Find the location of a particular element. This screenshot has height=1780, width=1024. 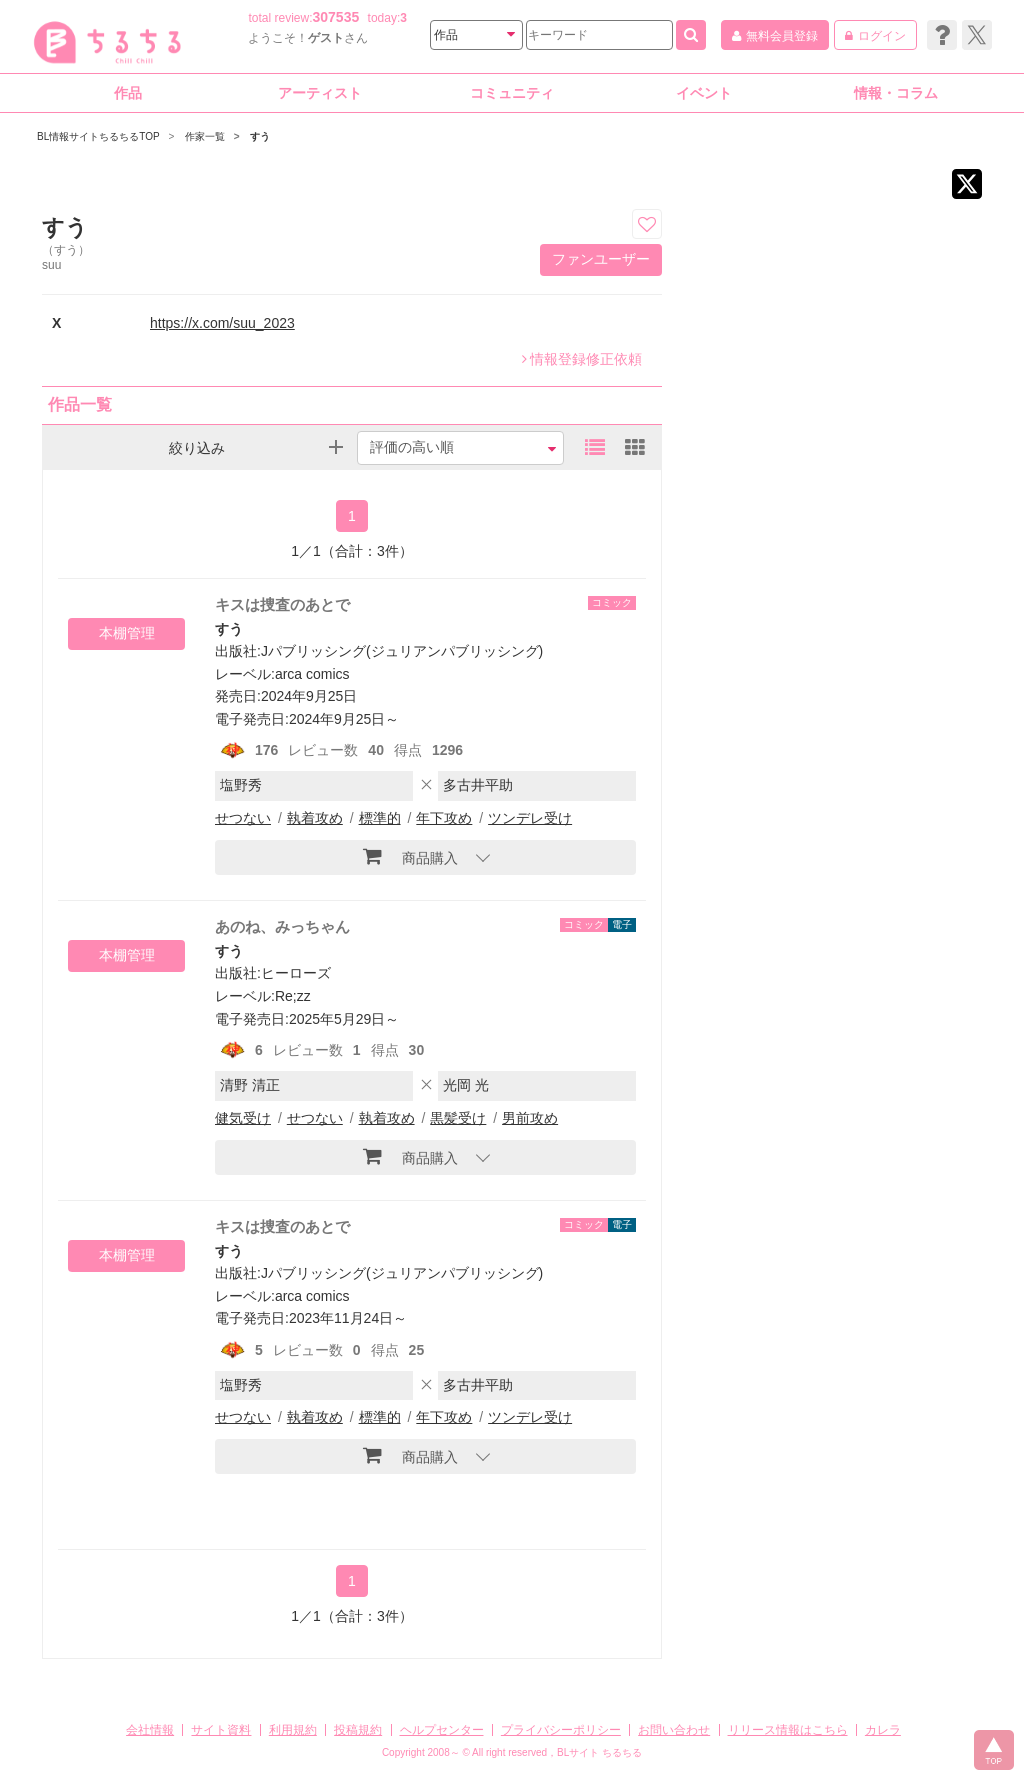

作品 is located at coordinates (128, 93).